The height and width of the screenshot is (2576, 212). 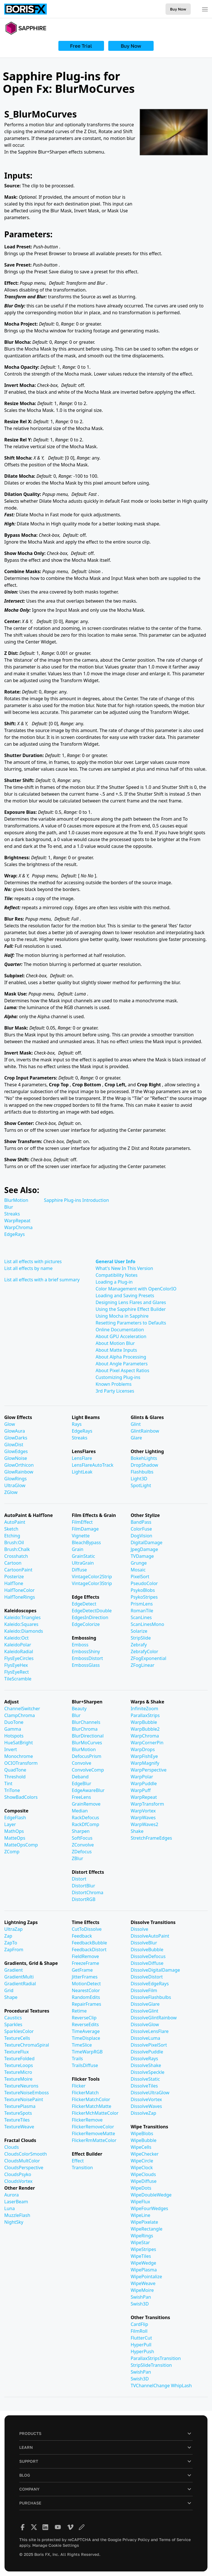 What do you see at coordinates (144, 2011) in the screenshot?
I see `DissolveGlint` at bounding box center [144, 2011].